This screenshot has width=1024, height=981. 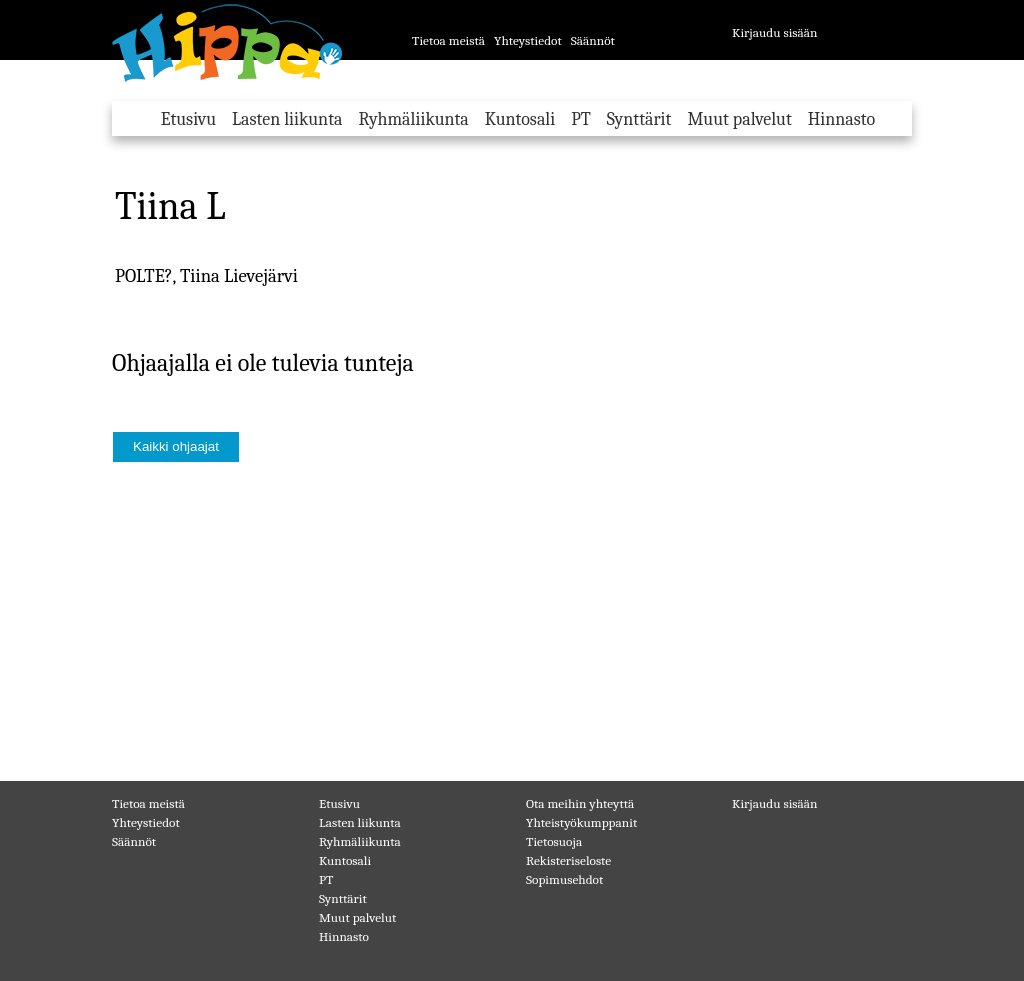 What do you see at coordinates (775, 32) in the screenshot?
I see `Kirjaudu sisään` at bounding box center [775, 32].